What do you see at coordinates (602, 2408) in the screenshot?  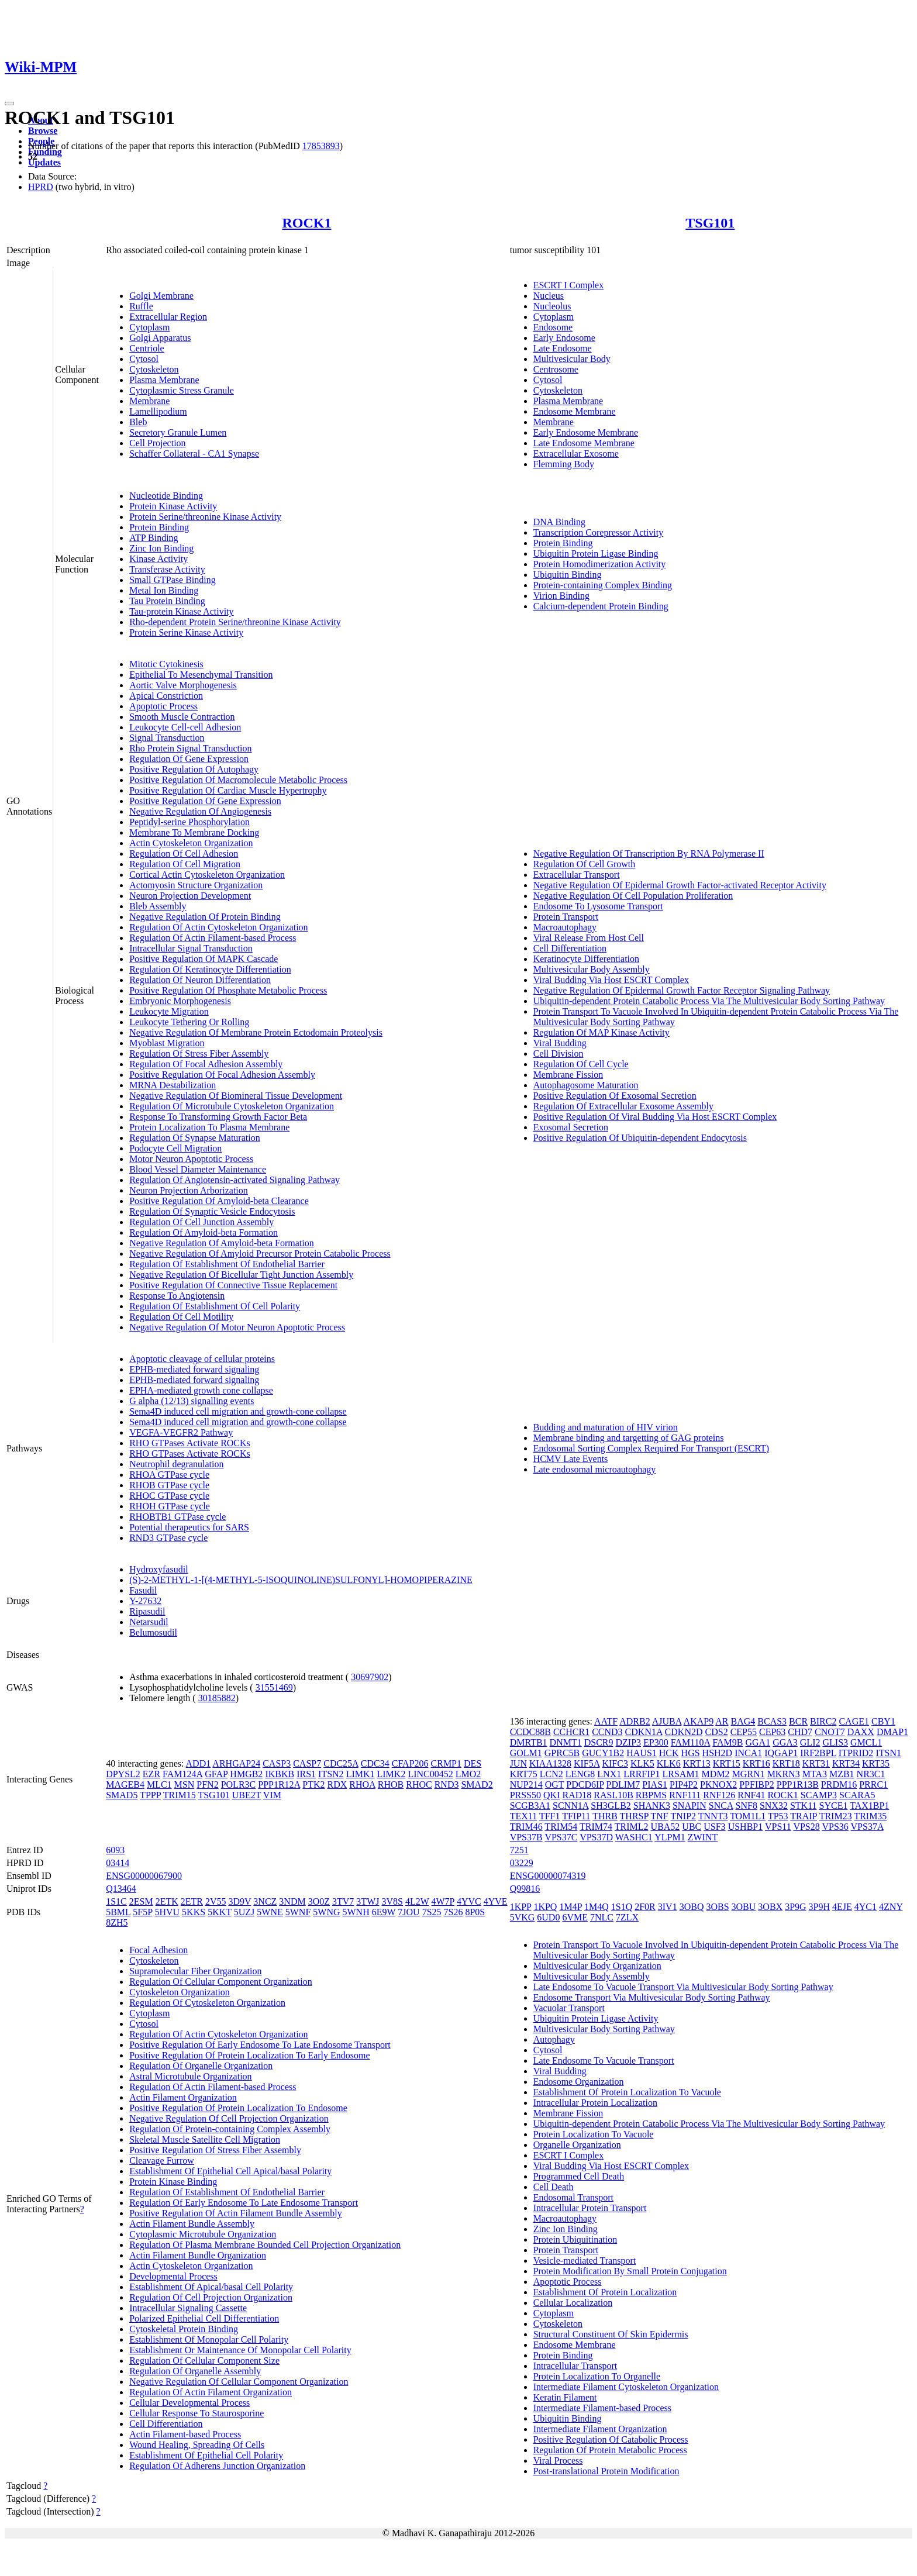 I see `Intermediate Filament-based Process` at bounding box center [602, 2408].